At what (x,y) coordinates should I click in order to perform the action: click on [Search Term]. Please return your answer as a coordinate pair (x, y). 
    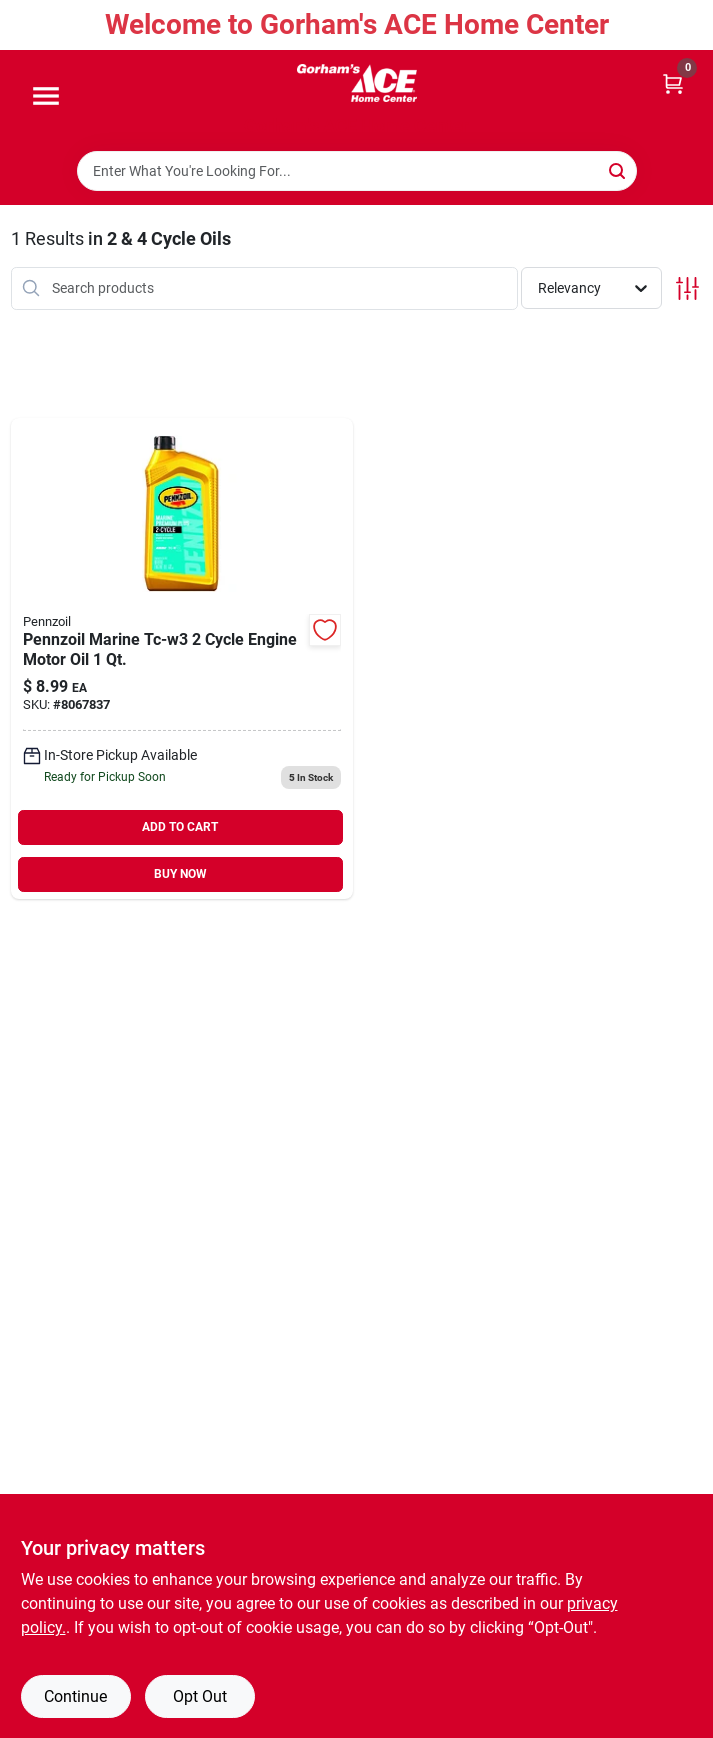
    Looking at the image, I should click on (357, 171).